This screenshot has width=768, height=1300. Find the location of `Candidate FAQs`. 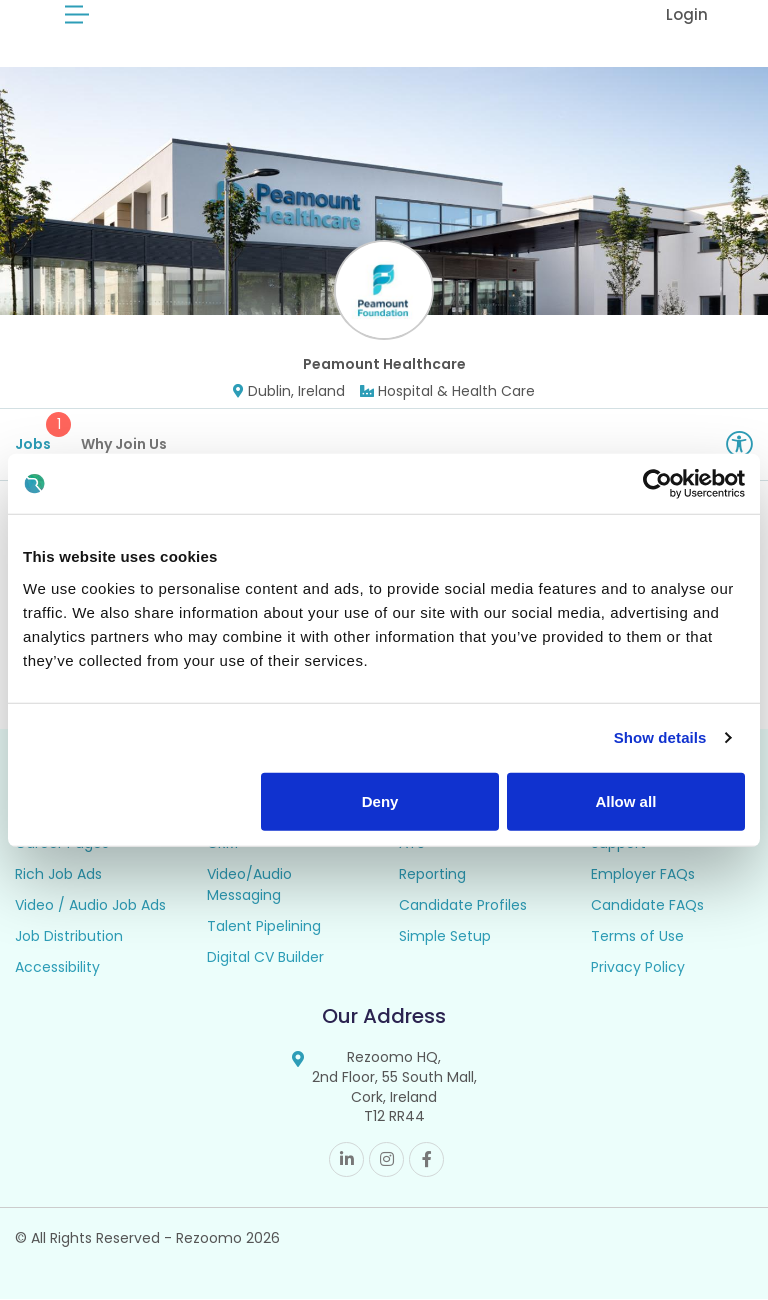

Candidate FAQs is located at coordinates (647, 907).